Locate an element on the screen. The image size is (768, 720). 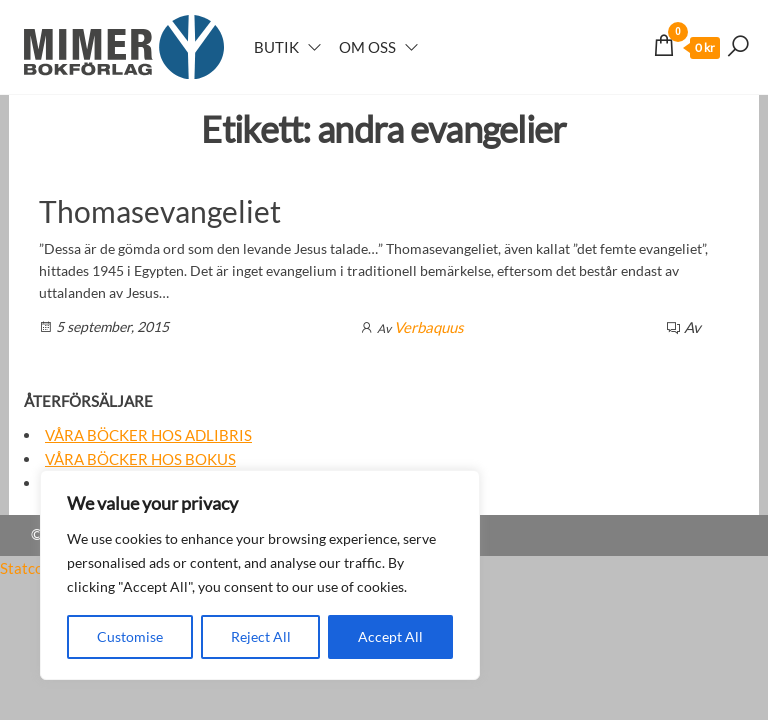
Reject All is located at coordinates (261, 636).